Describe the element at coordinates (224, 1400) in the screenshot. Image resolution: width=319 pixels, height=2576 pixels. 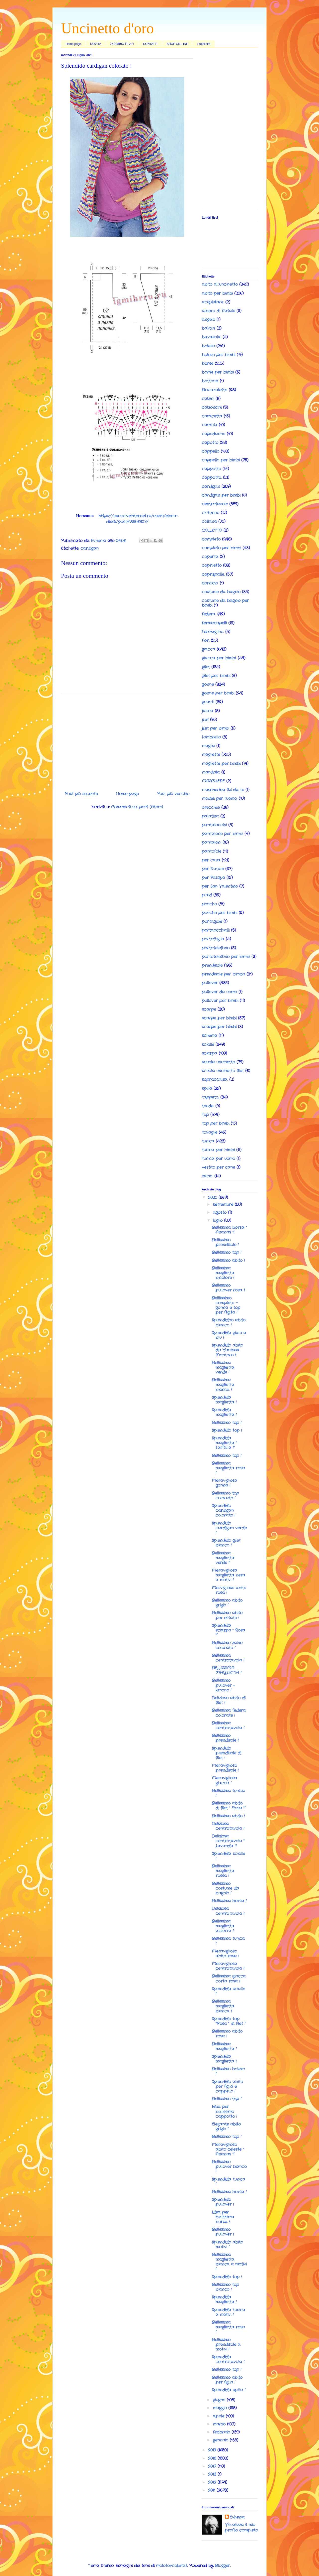
I see `Splendida maglietta !` at that location.